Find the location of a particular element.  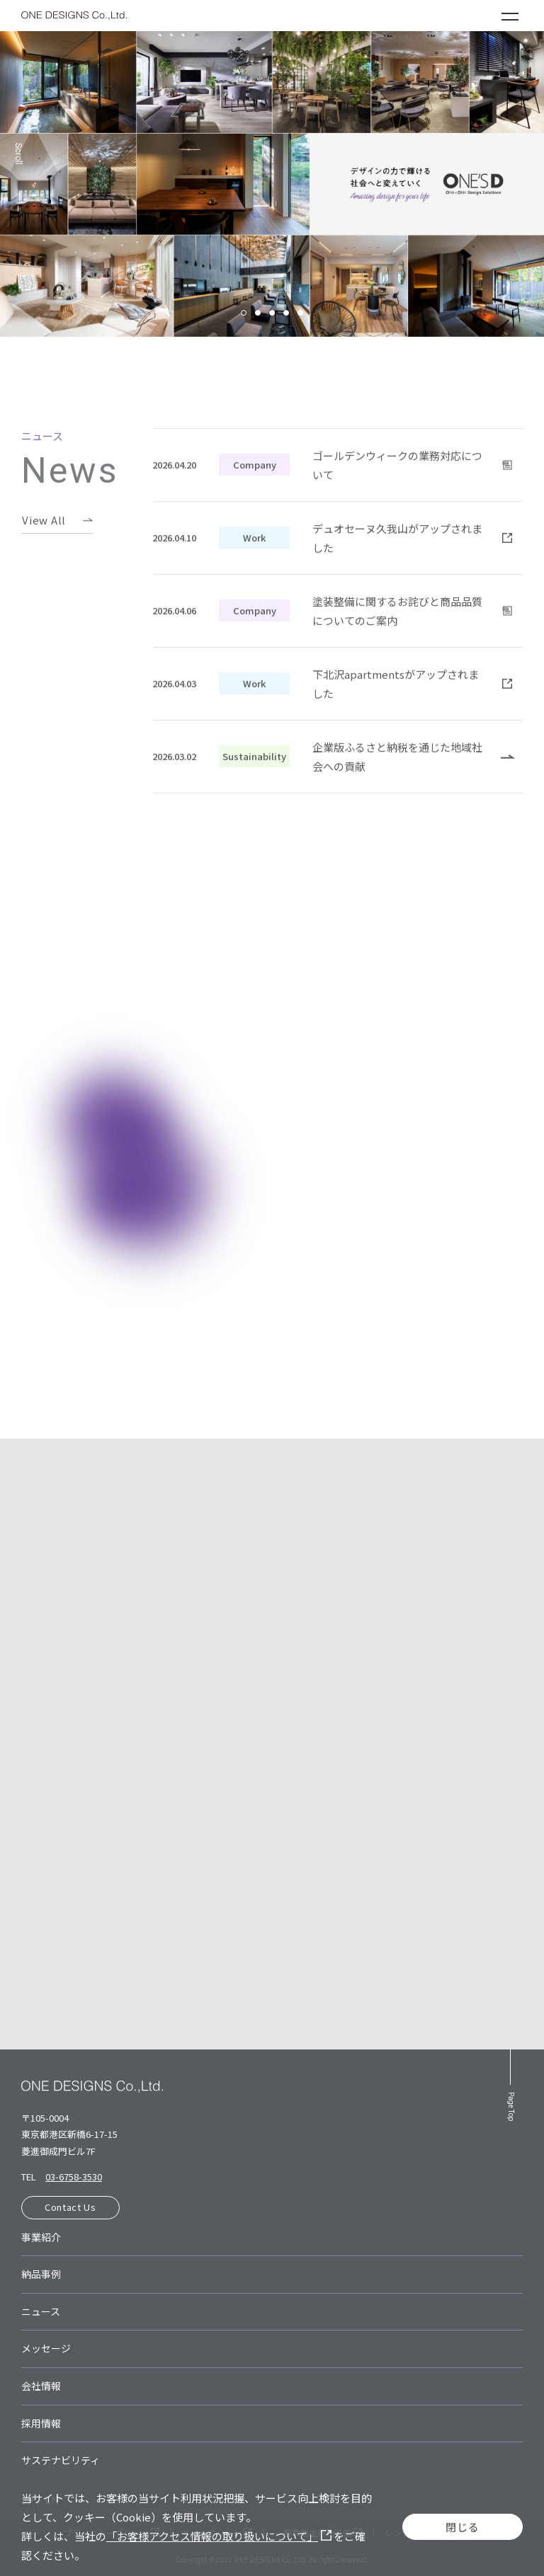

4 [tab] is located at coordinates (286, 313).